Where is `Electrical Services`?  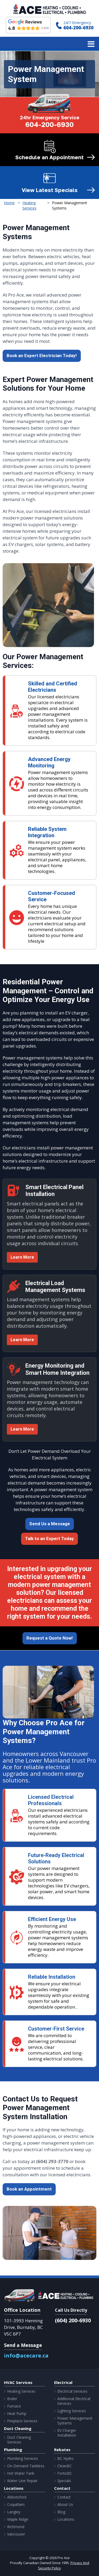
Electrical Services is located at coordinates (72, 2391).